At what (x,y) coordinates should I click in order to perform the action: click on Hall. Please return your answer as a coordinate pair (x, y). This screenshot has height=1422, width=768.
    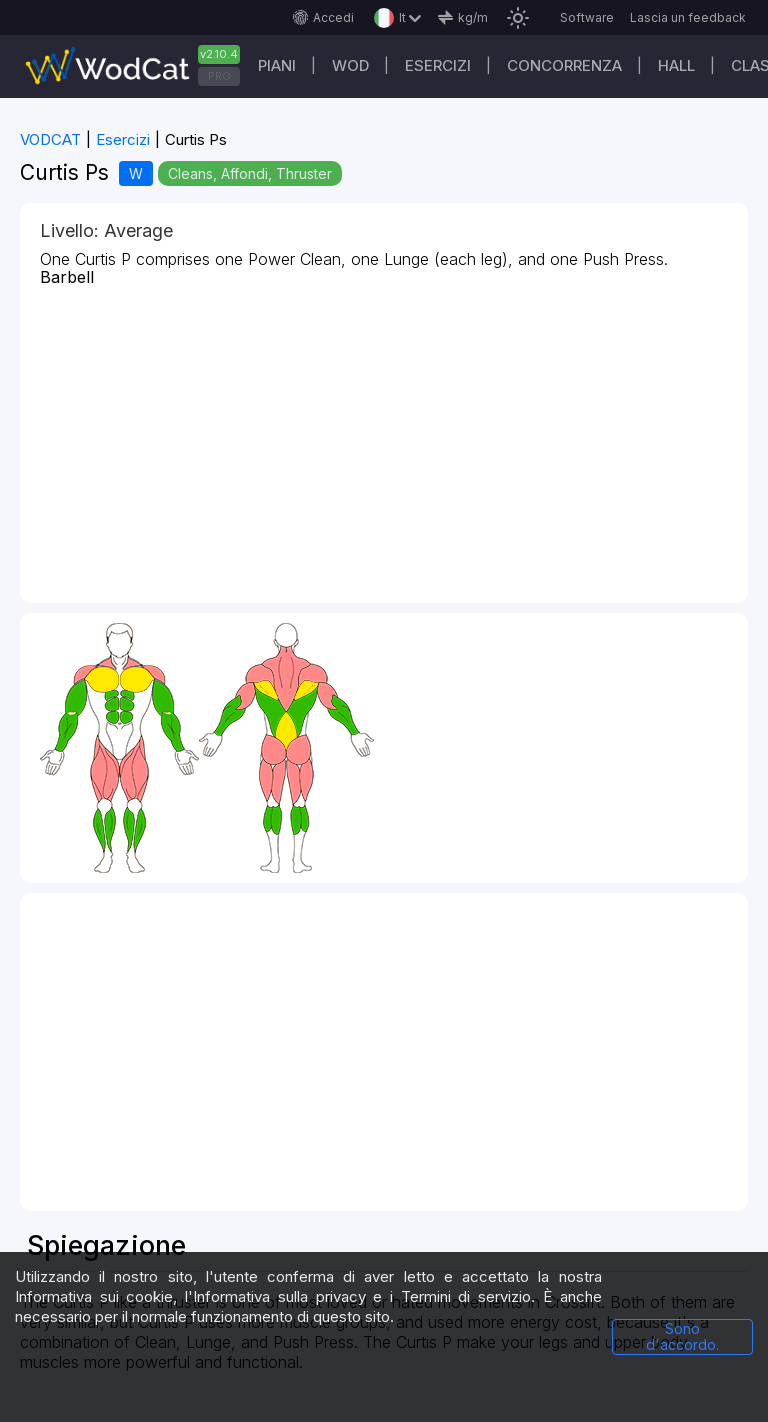
    Looking at the image, I should click on (676, 65).